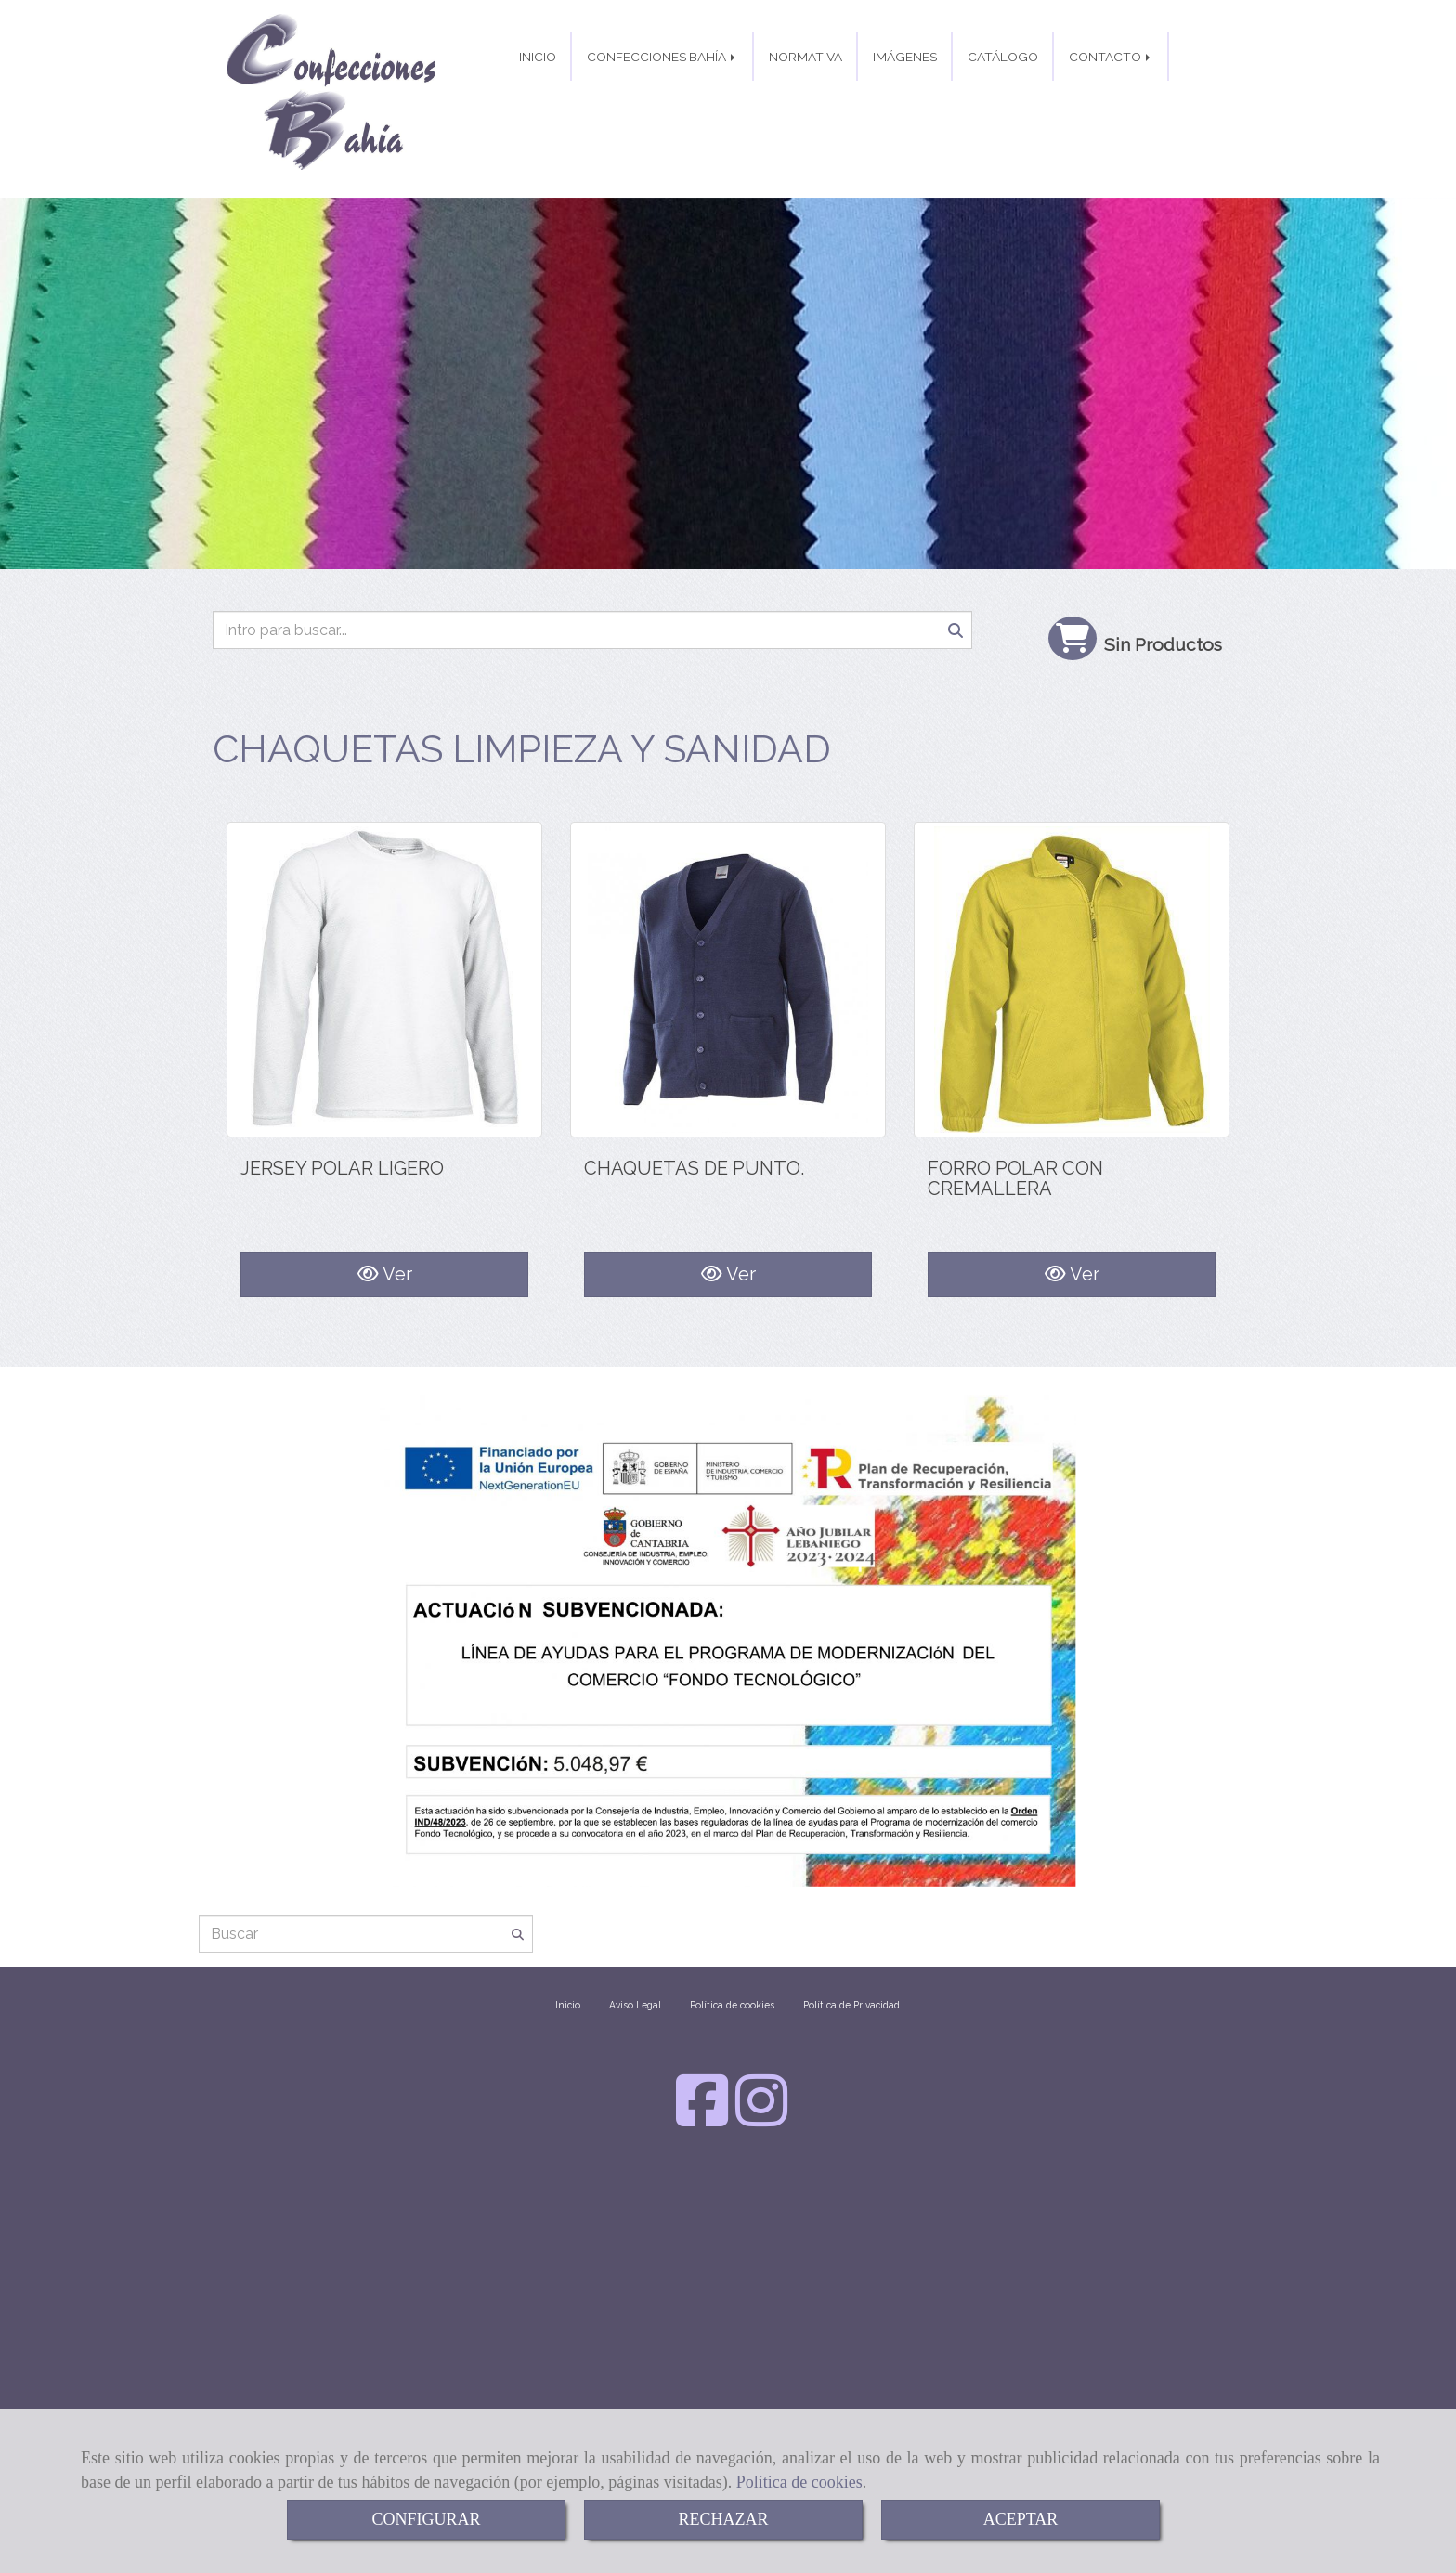 The width and height of the screenshot is (1456, 2573). Describe the element at coordinates (905, 104) in the screenshot. I see `IMÁGENES` at that location.